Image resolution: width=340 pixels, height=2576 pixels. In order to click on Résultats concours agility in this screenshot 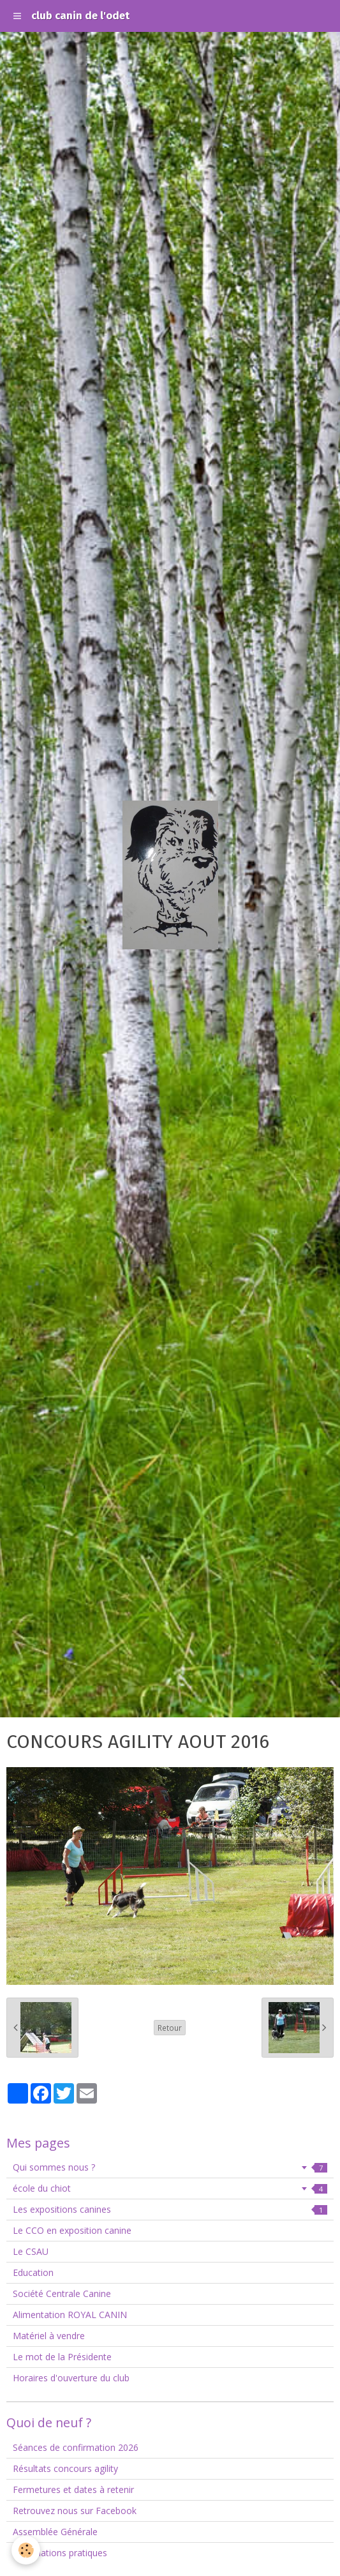, I will do `click(65, 2468)`.